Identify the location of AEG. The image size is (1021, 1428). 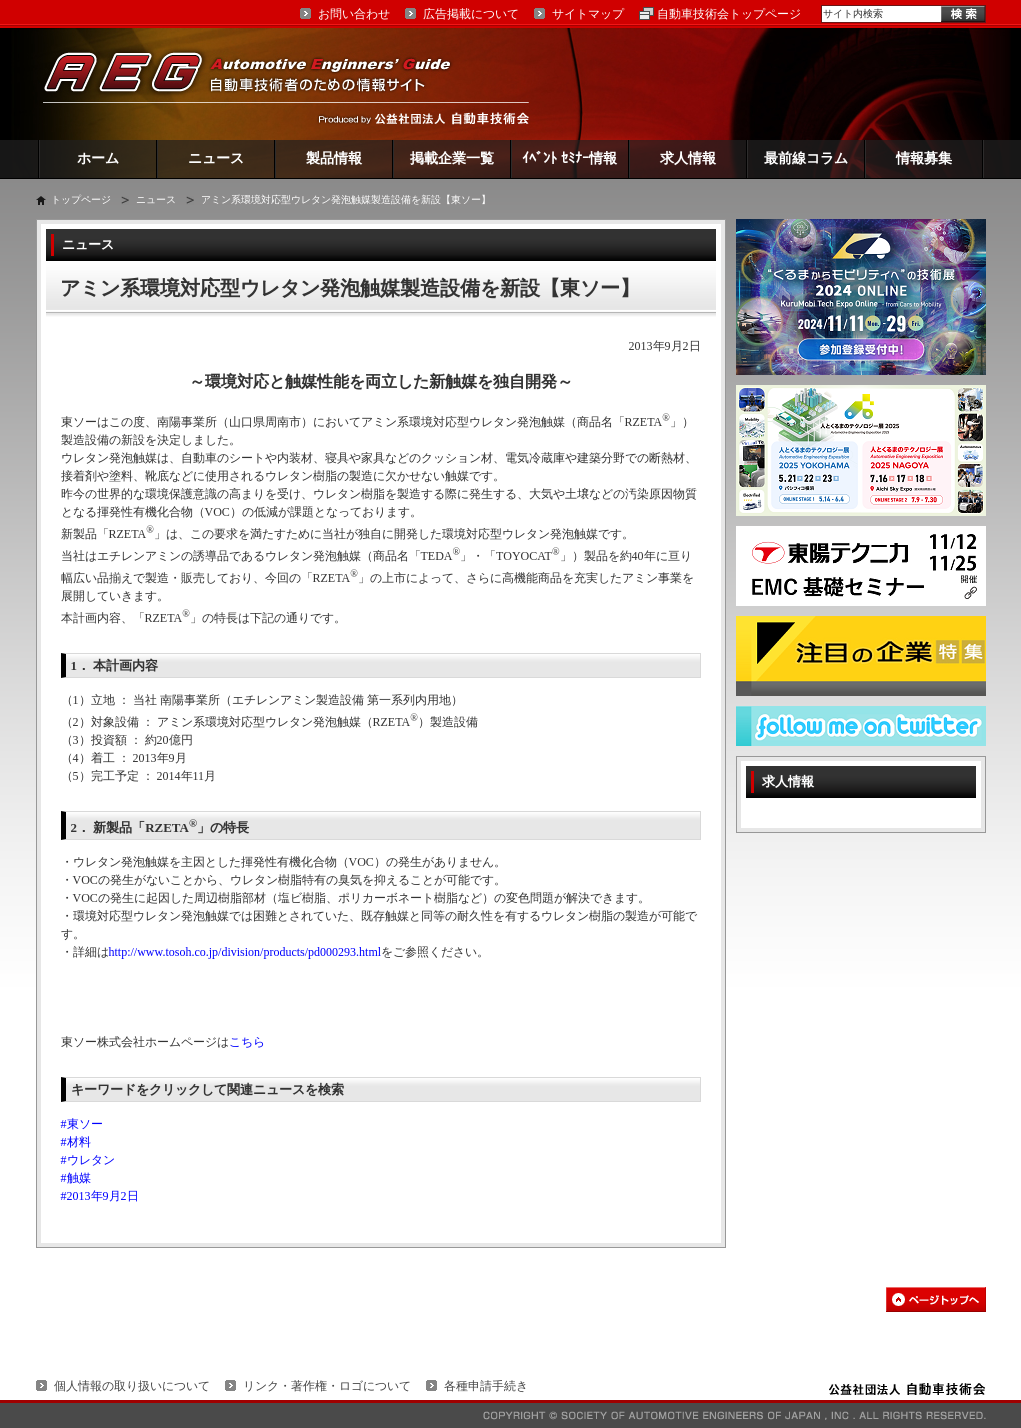
(260, 83).